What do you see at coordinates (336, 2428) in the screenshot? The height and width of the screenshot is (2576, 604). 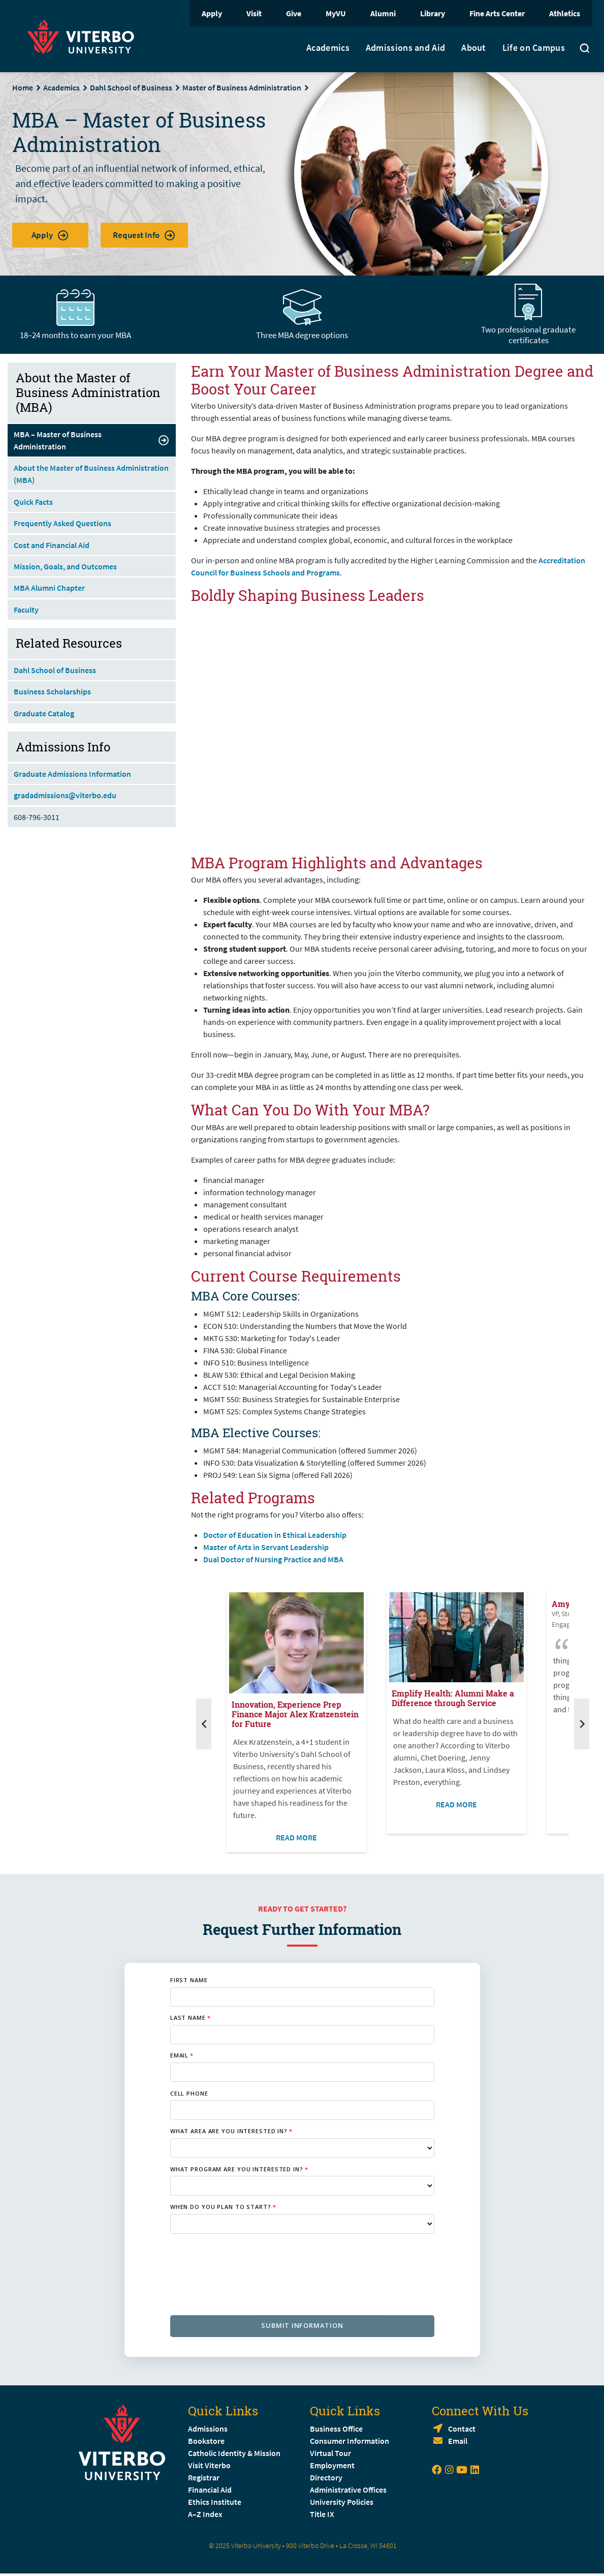 I see `Business Office` at bounding box center [336, 2428].